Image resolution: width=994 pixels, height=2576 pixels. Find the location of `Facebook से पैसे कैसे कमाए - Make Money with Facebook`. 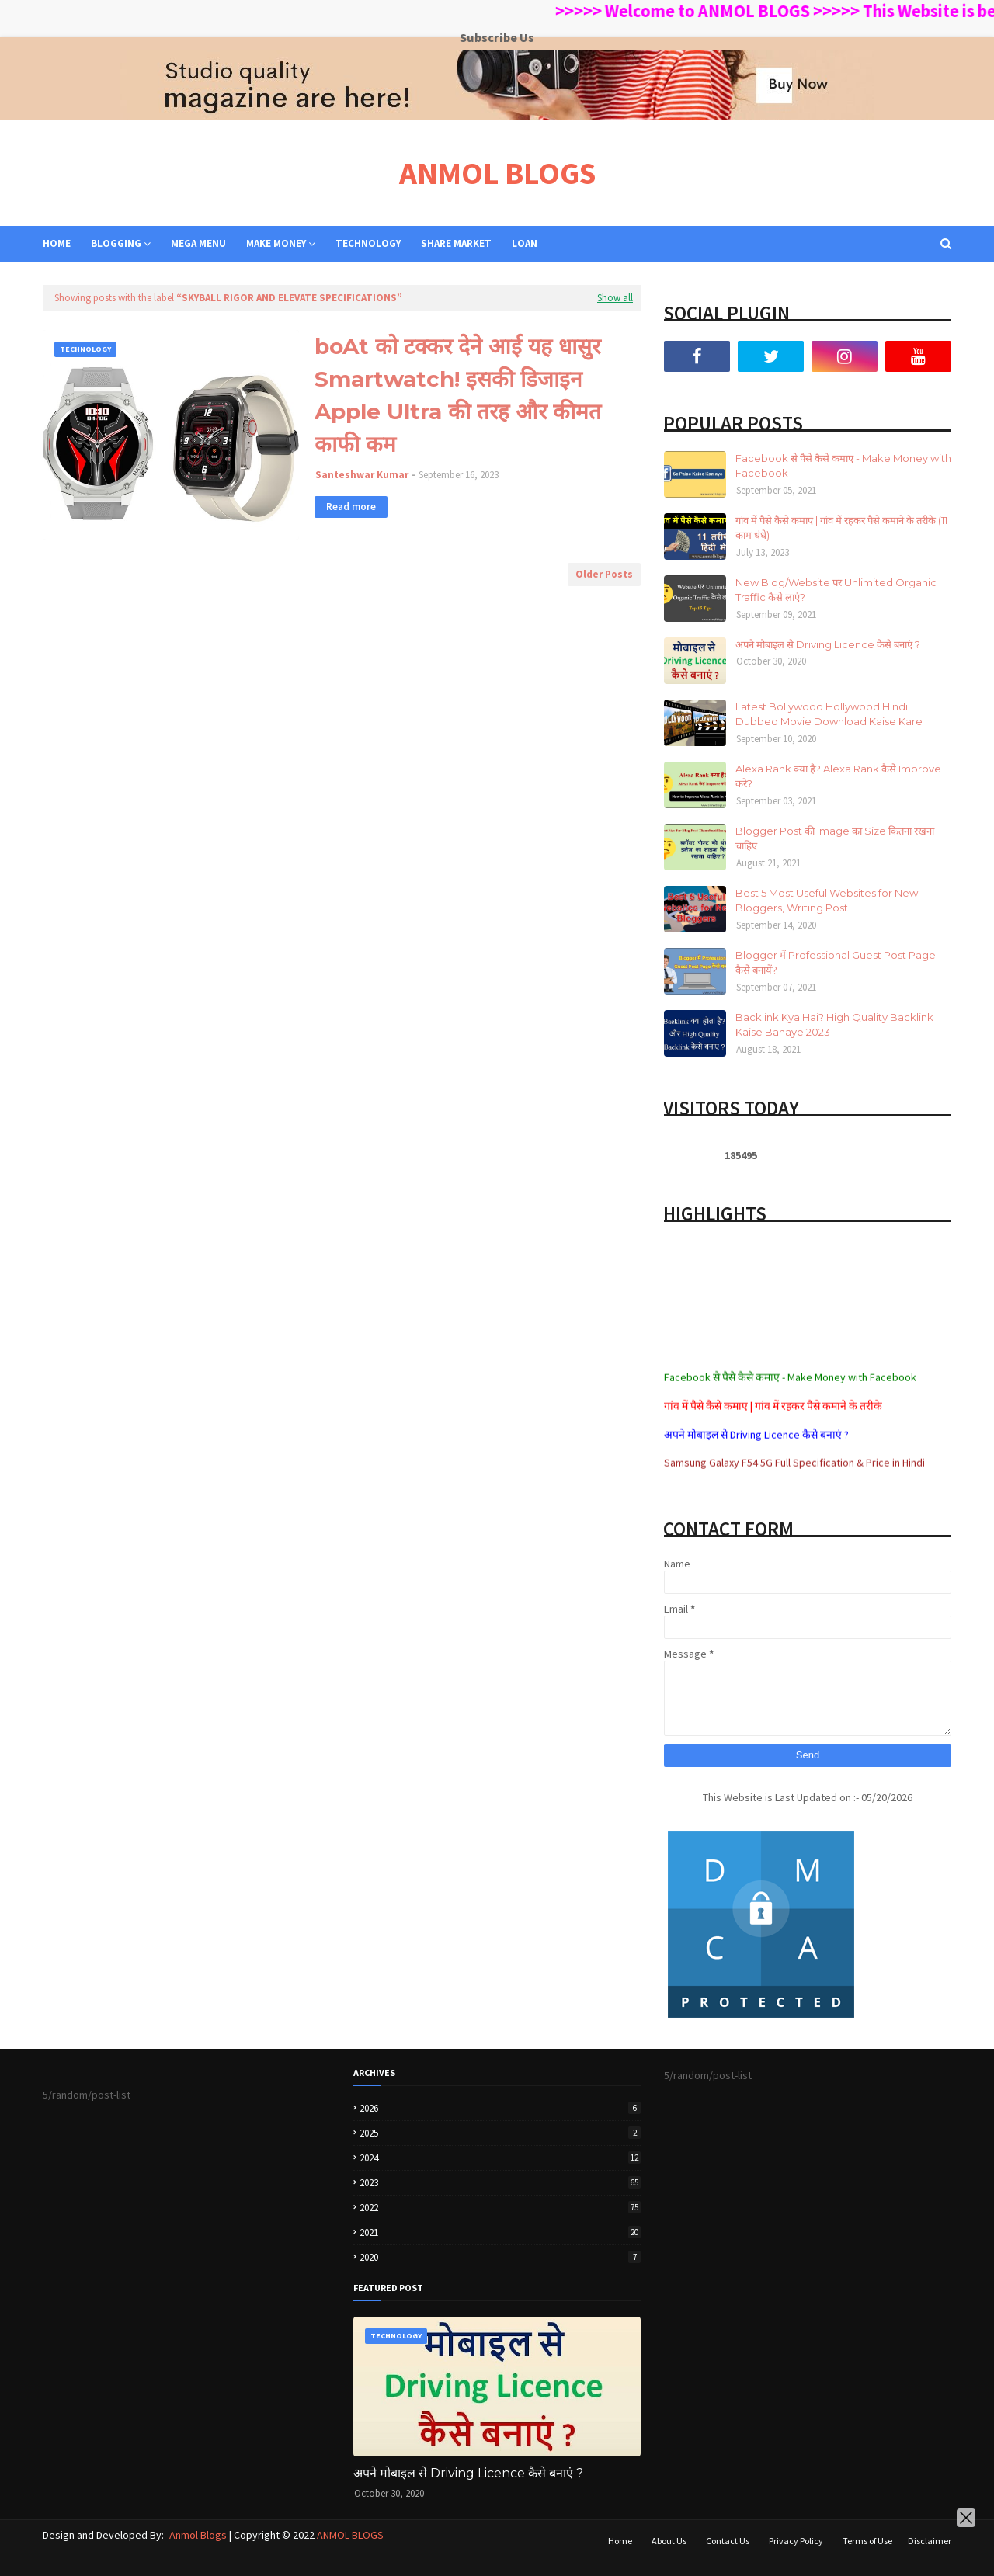

Facebook से पैसे कैसे कमाए - Make Money with Facebook is located at coordinates (843, 466).